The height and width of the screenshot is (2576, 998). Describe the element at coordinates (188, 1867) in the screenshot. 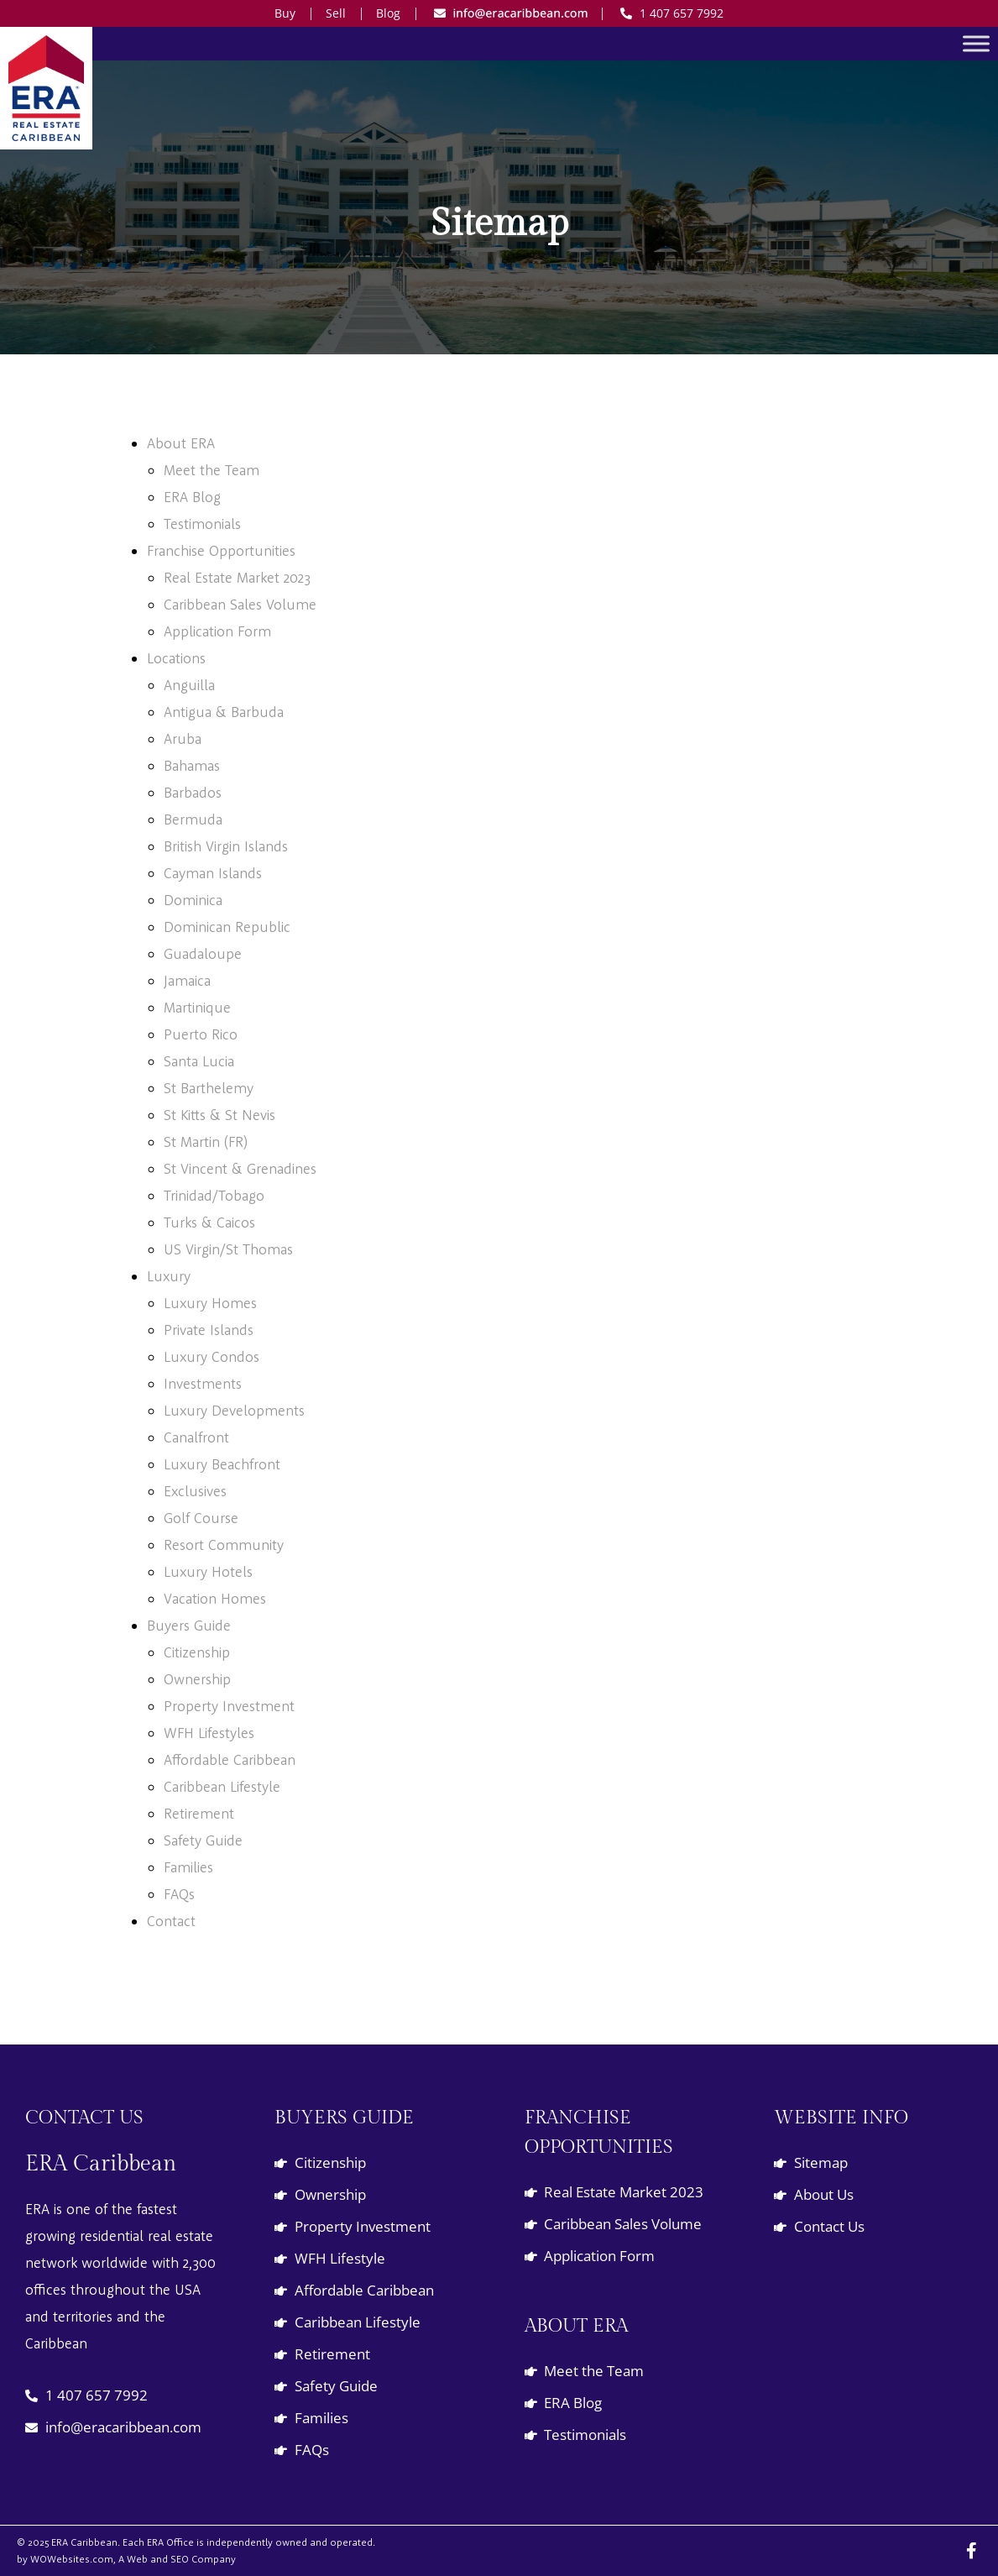

I see `Families` at that location.